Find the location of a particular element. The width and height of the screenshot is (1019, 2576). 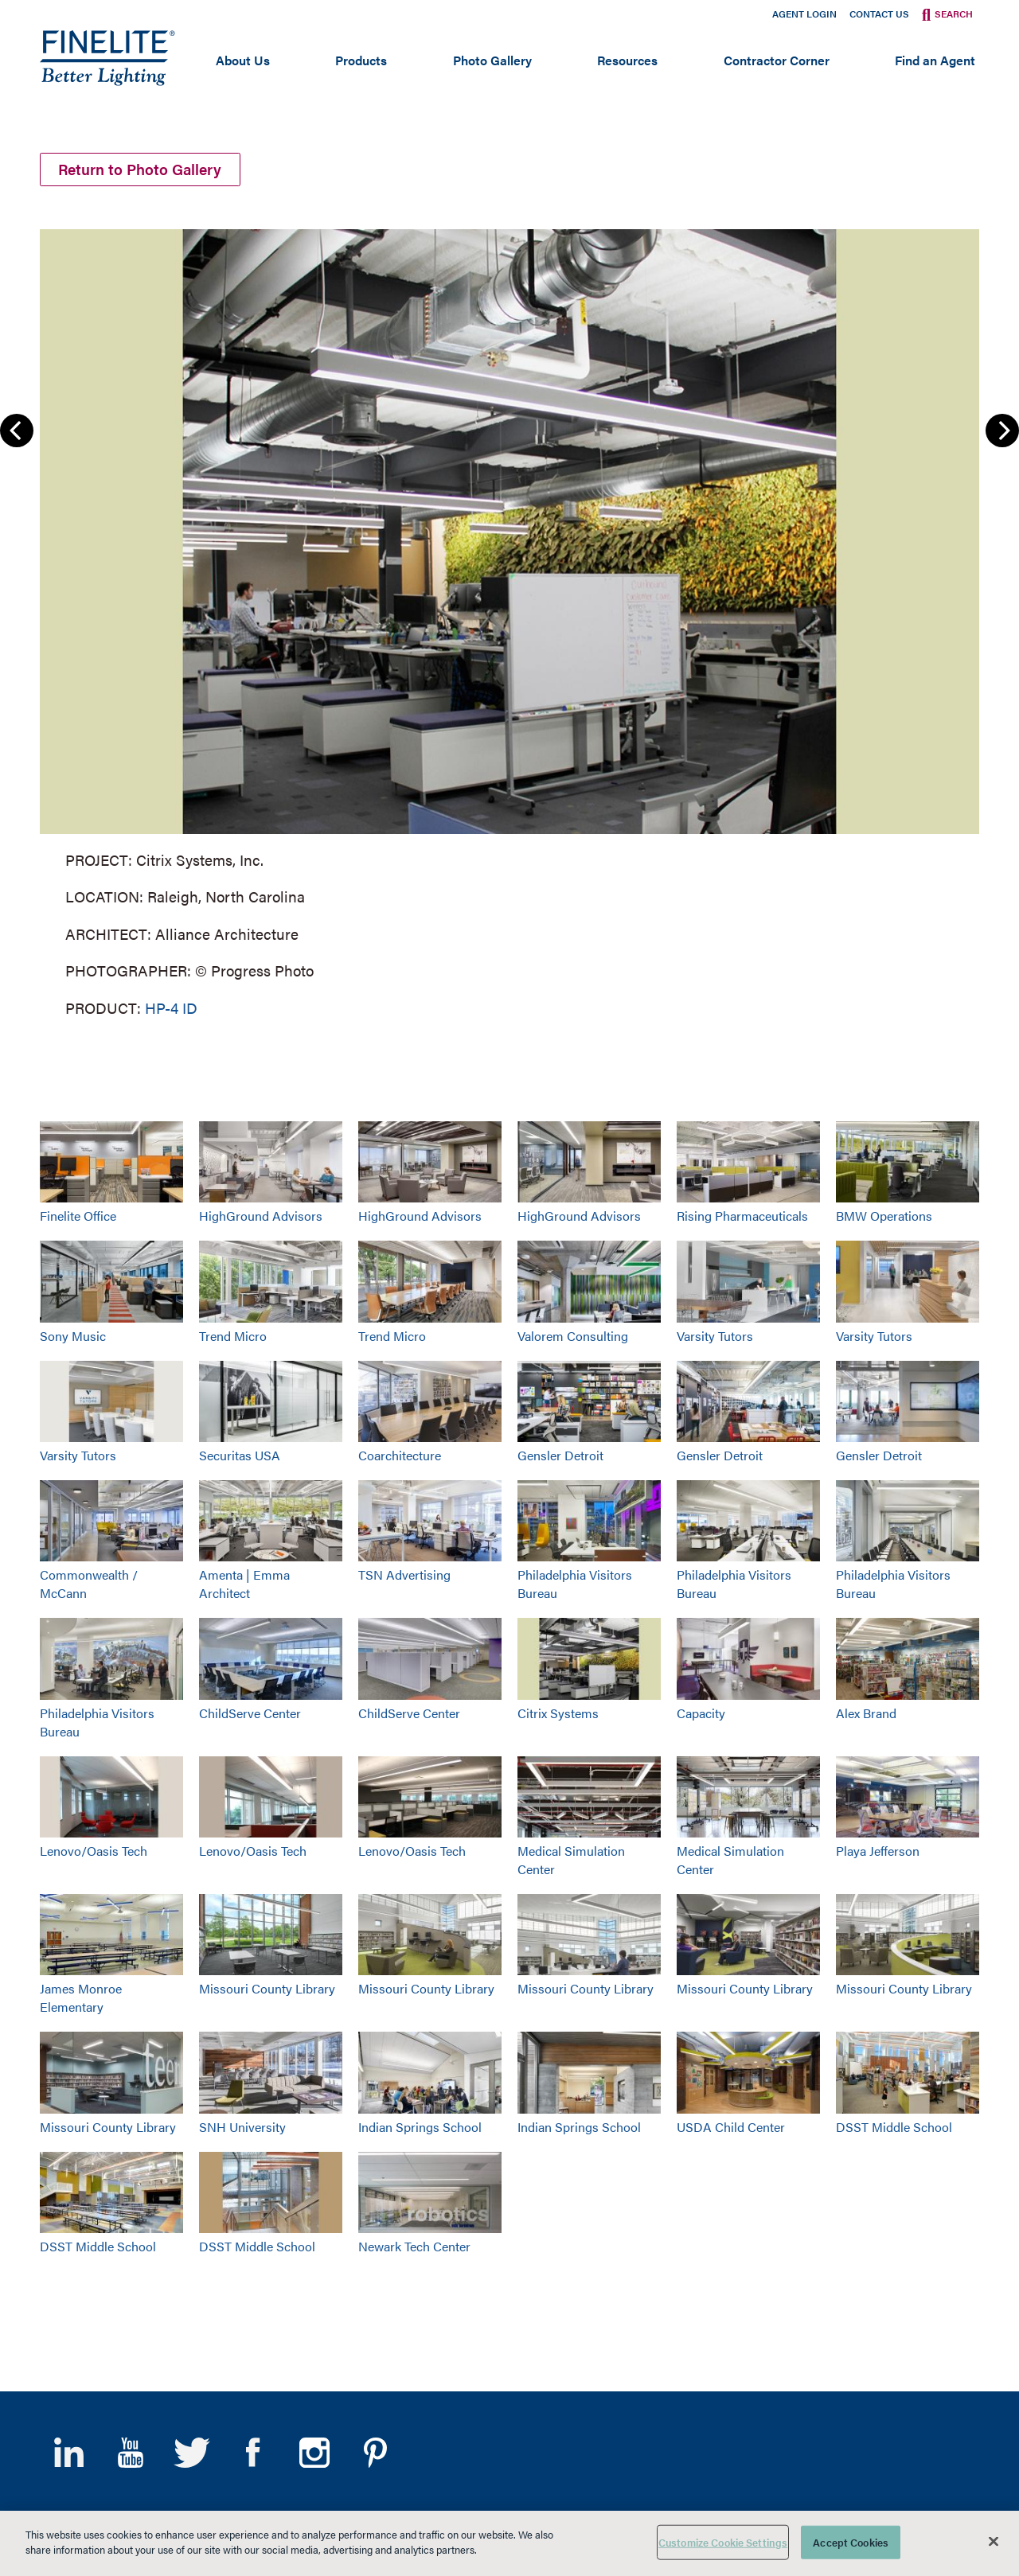

ChildServe Center is located at coordinates (250, 1713).